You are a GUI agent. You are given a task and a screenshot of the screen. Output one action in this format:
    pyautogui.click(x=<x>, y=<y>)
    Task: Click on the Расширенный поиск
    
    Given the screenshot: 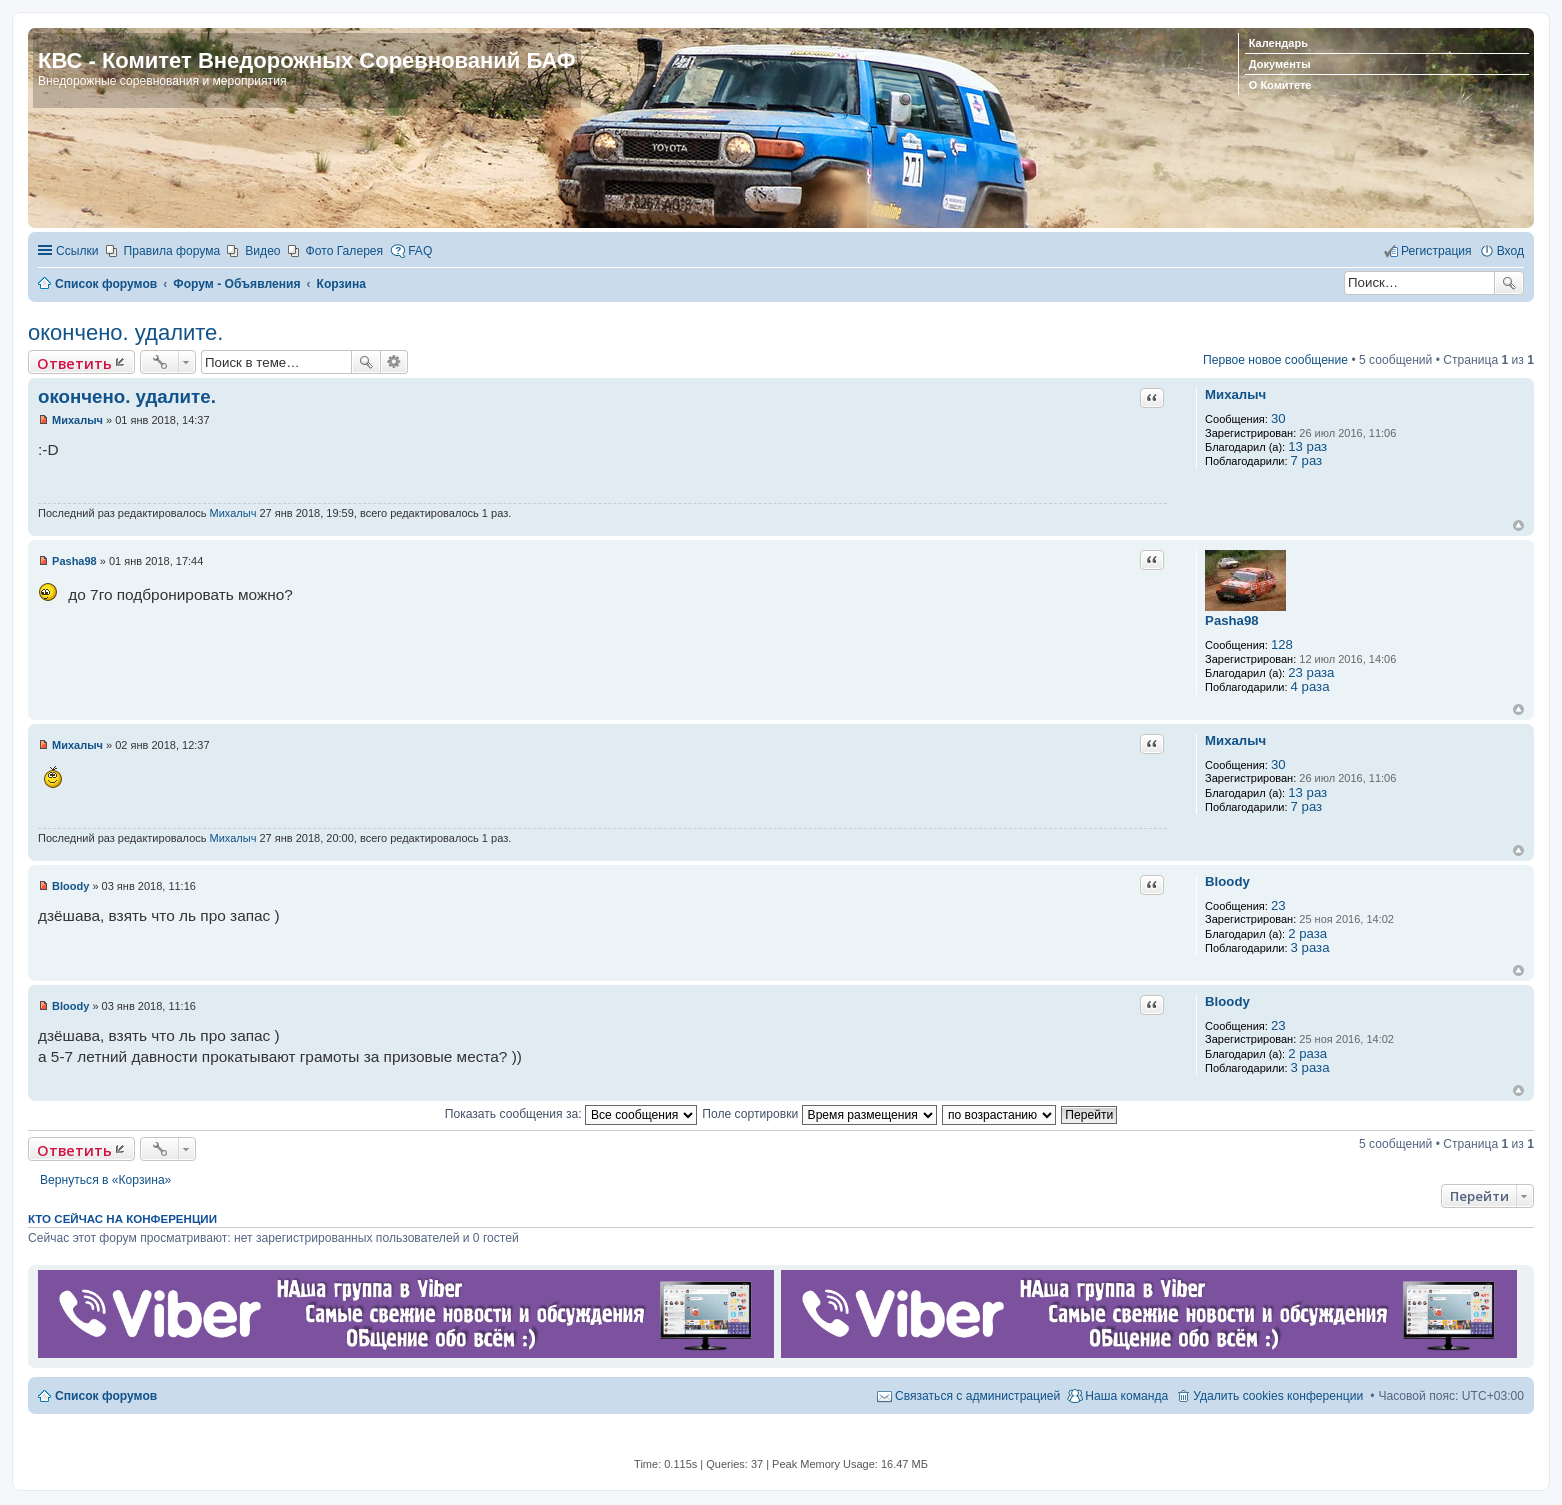 What is the action you would take?
    pyautogui.click(x=394, y=362)
    